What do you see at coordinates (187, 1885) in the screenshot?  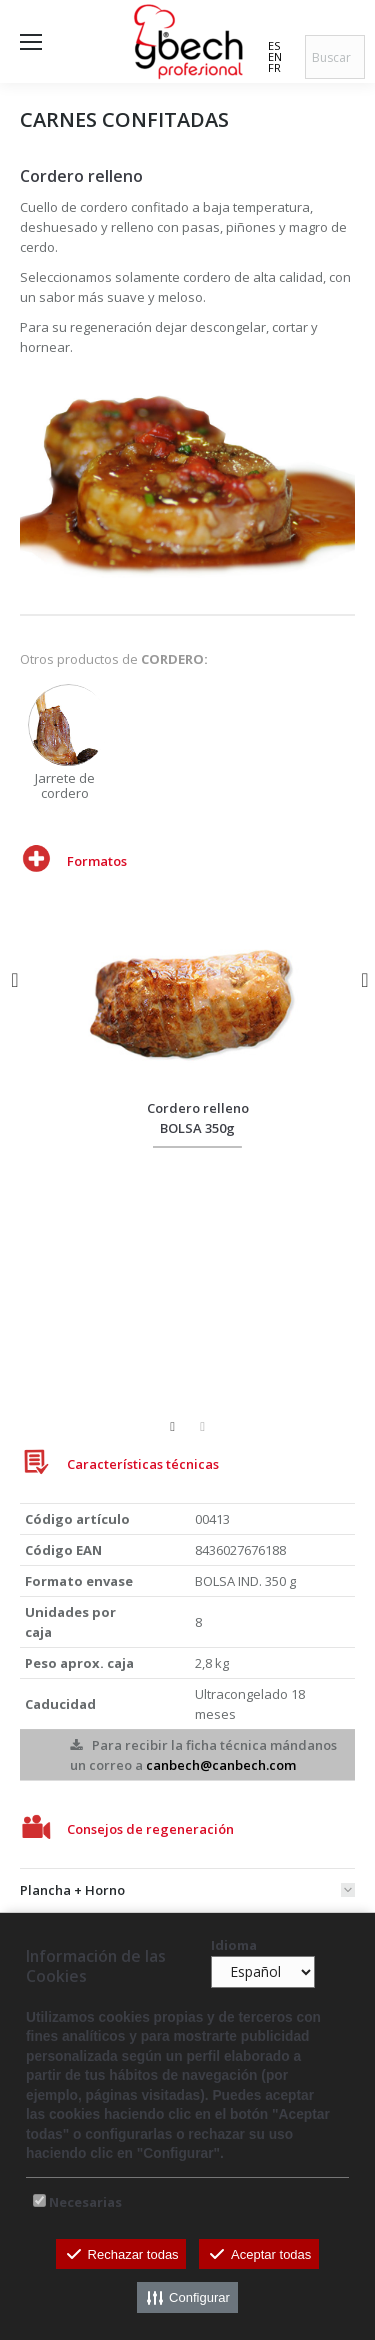 I see `[tab]` at bounding box center [187, 1885].